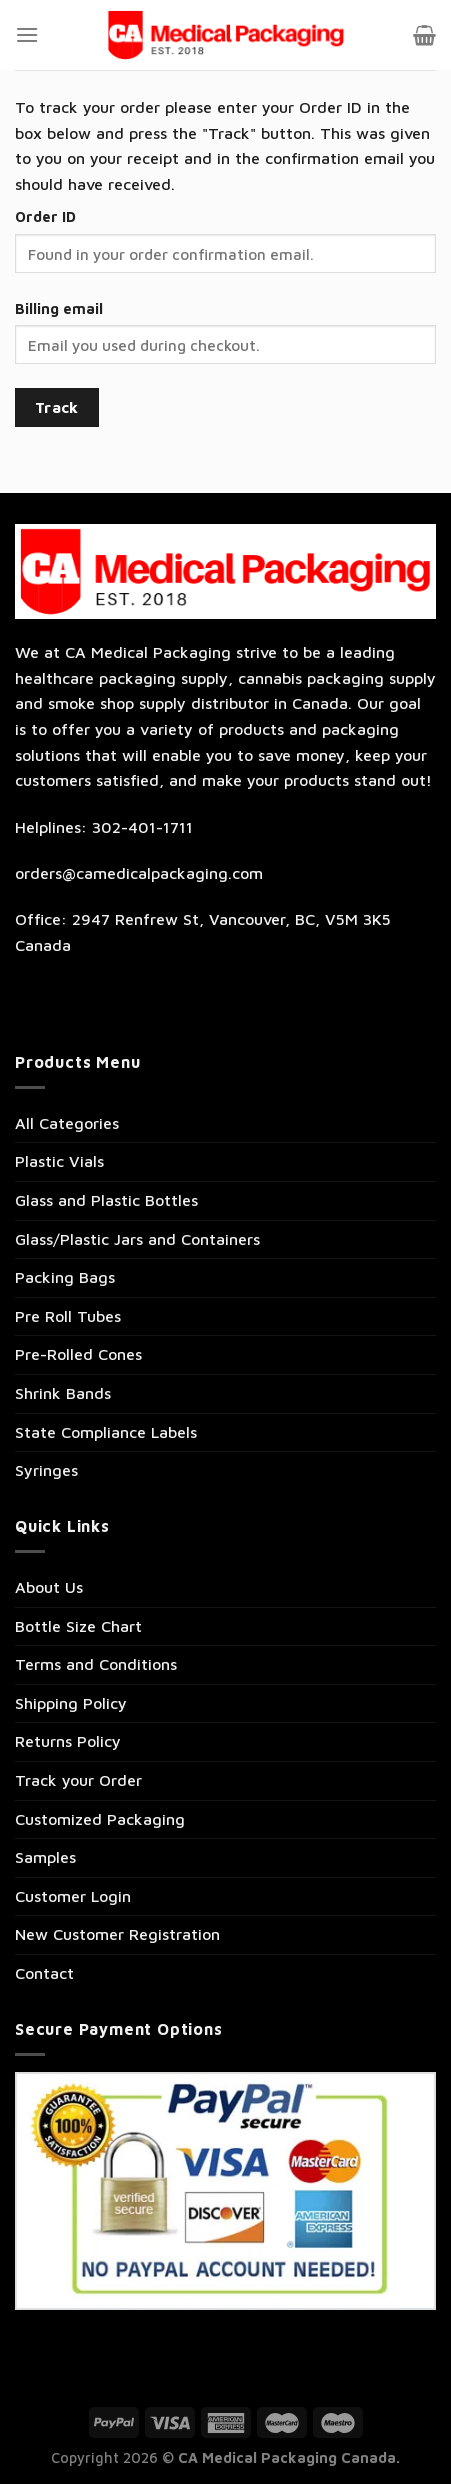  I want to click on Plastic Vials, so click(59, 1161).